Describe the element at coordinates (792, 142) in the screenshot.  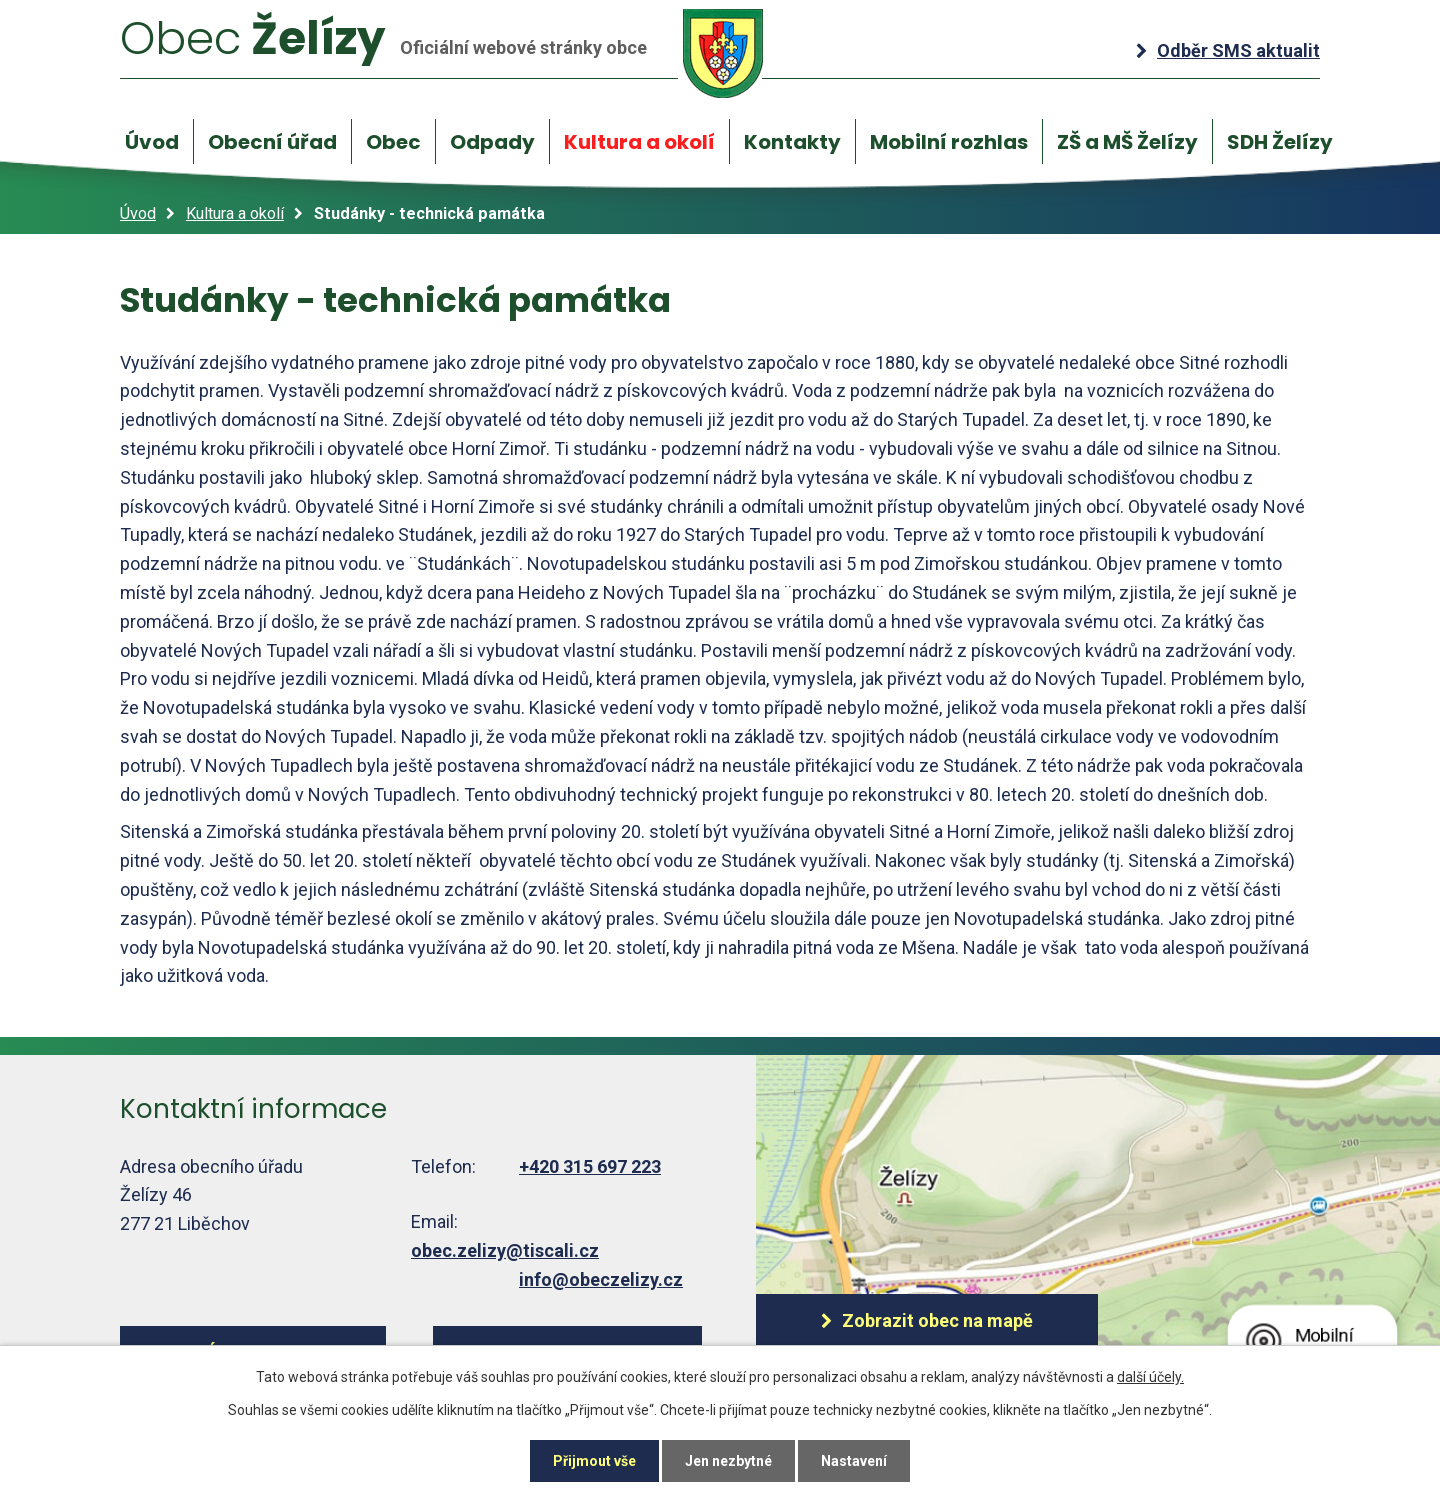
I see `Kontakty` at that location.